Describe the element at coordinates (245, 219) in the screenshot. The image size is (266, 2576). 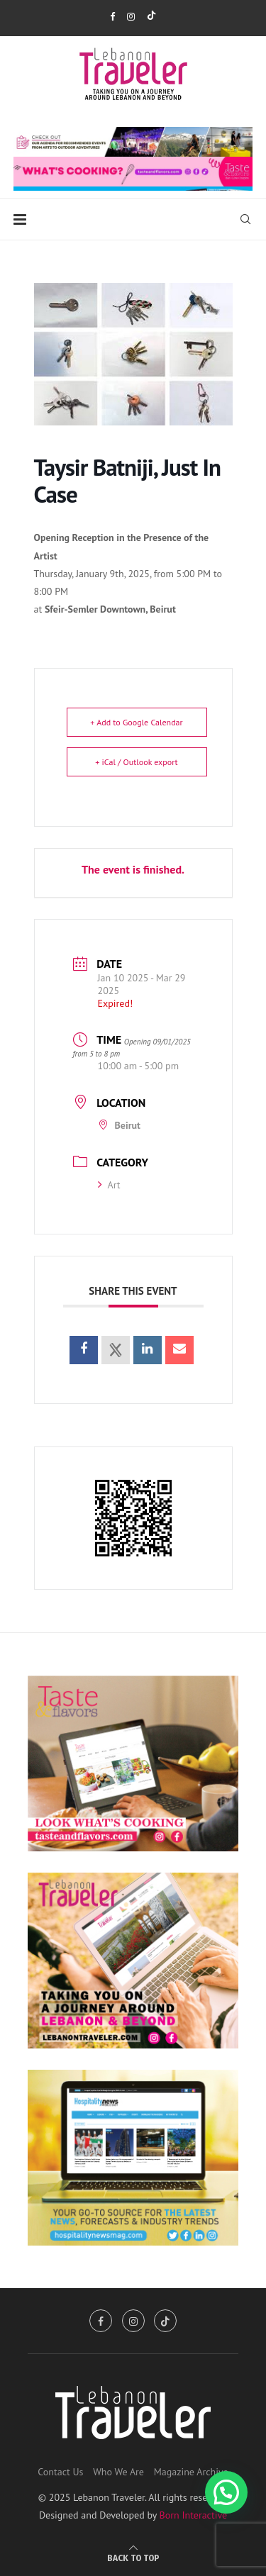
I see `[Search]` at that location.